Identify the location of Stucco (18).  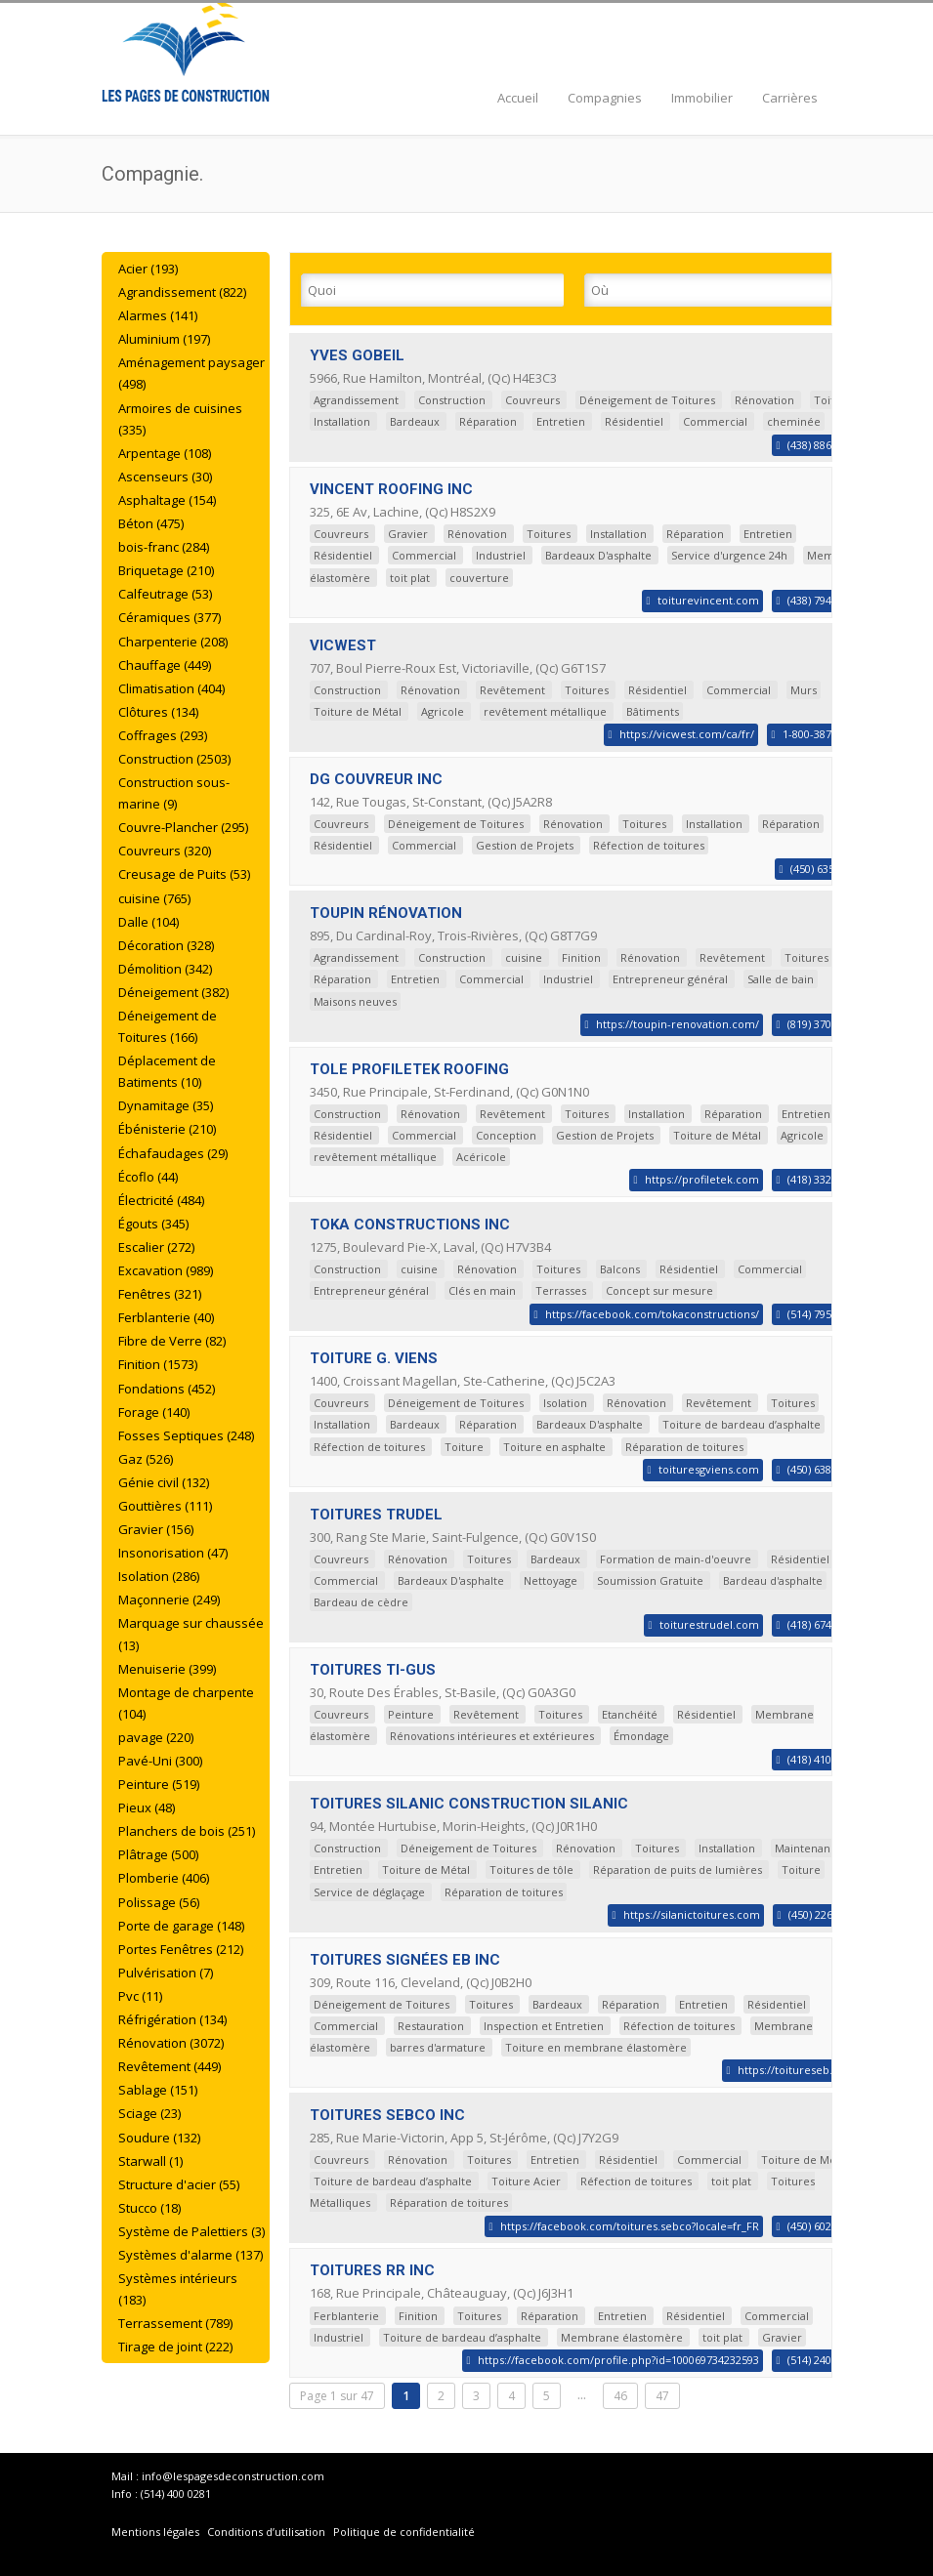
(149, 2208).